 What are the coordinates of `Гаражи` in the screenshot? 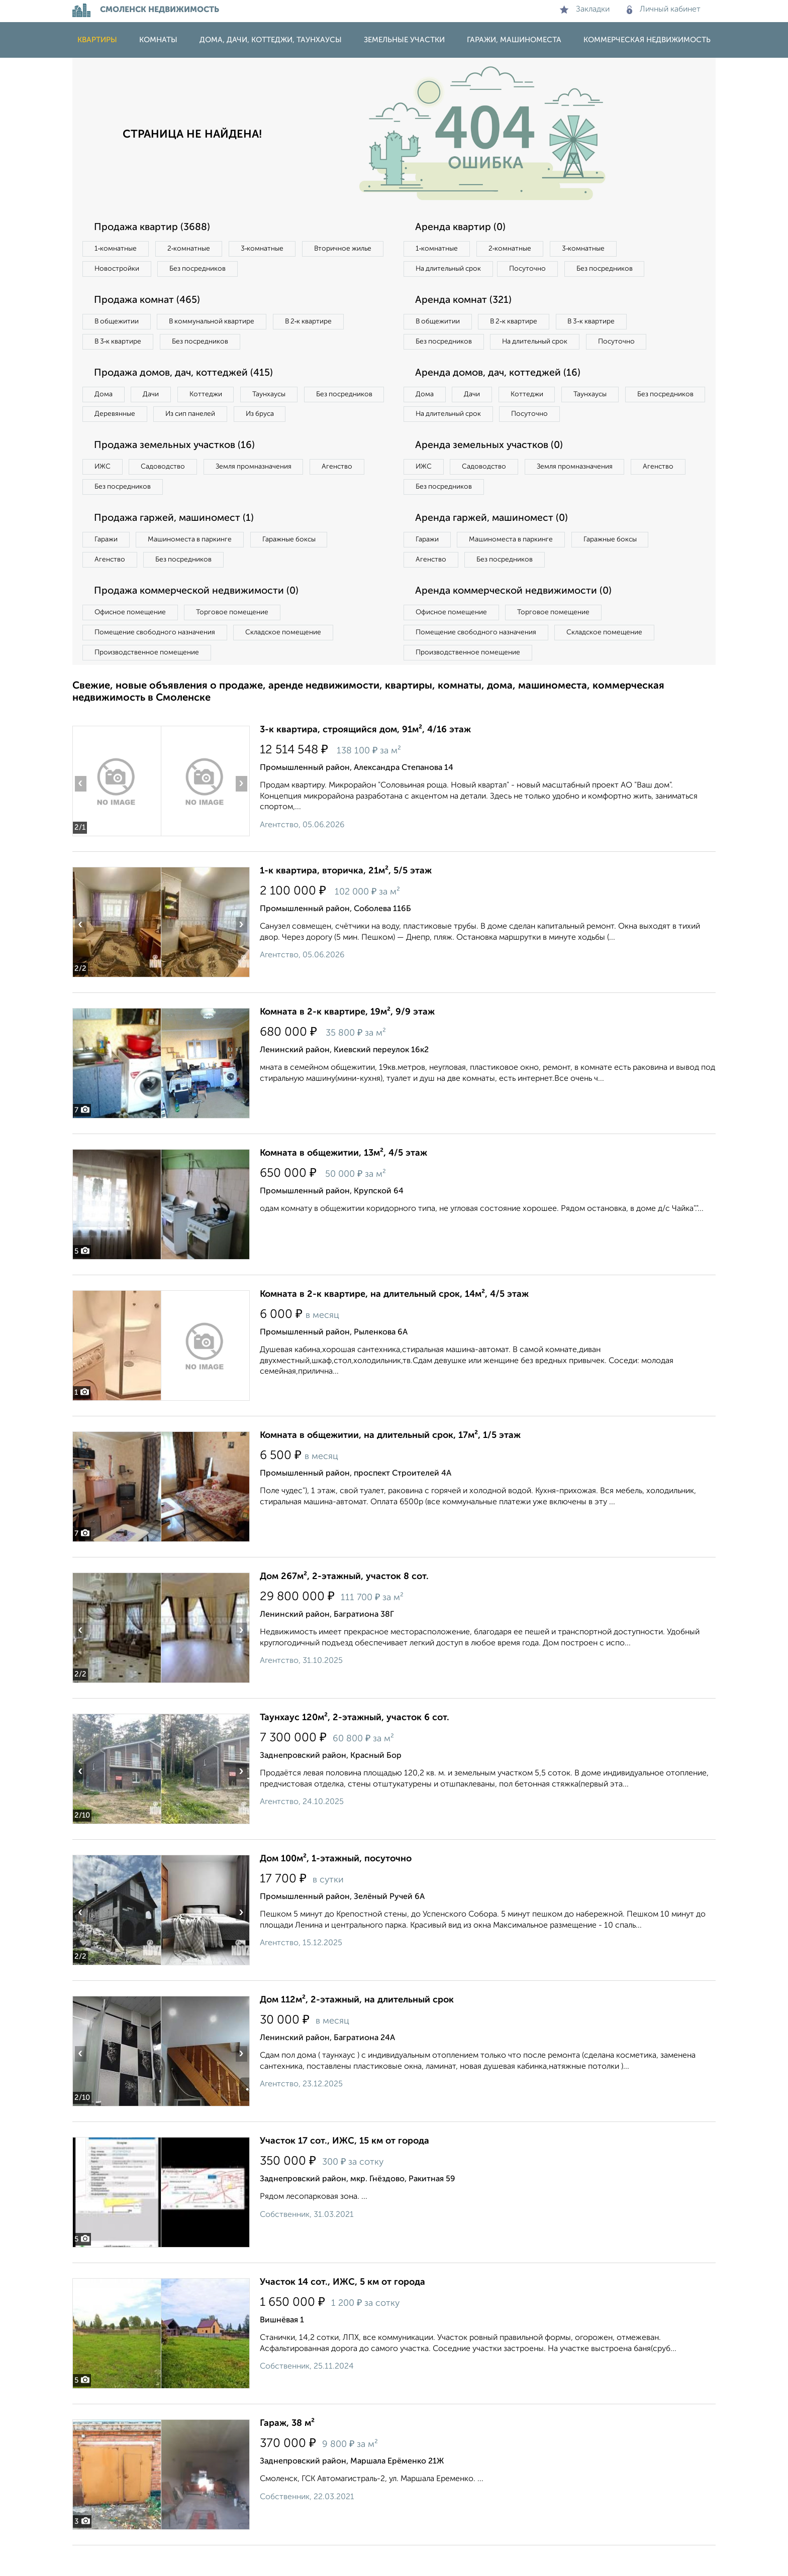 It's located at (107, 567).